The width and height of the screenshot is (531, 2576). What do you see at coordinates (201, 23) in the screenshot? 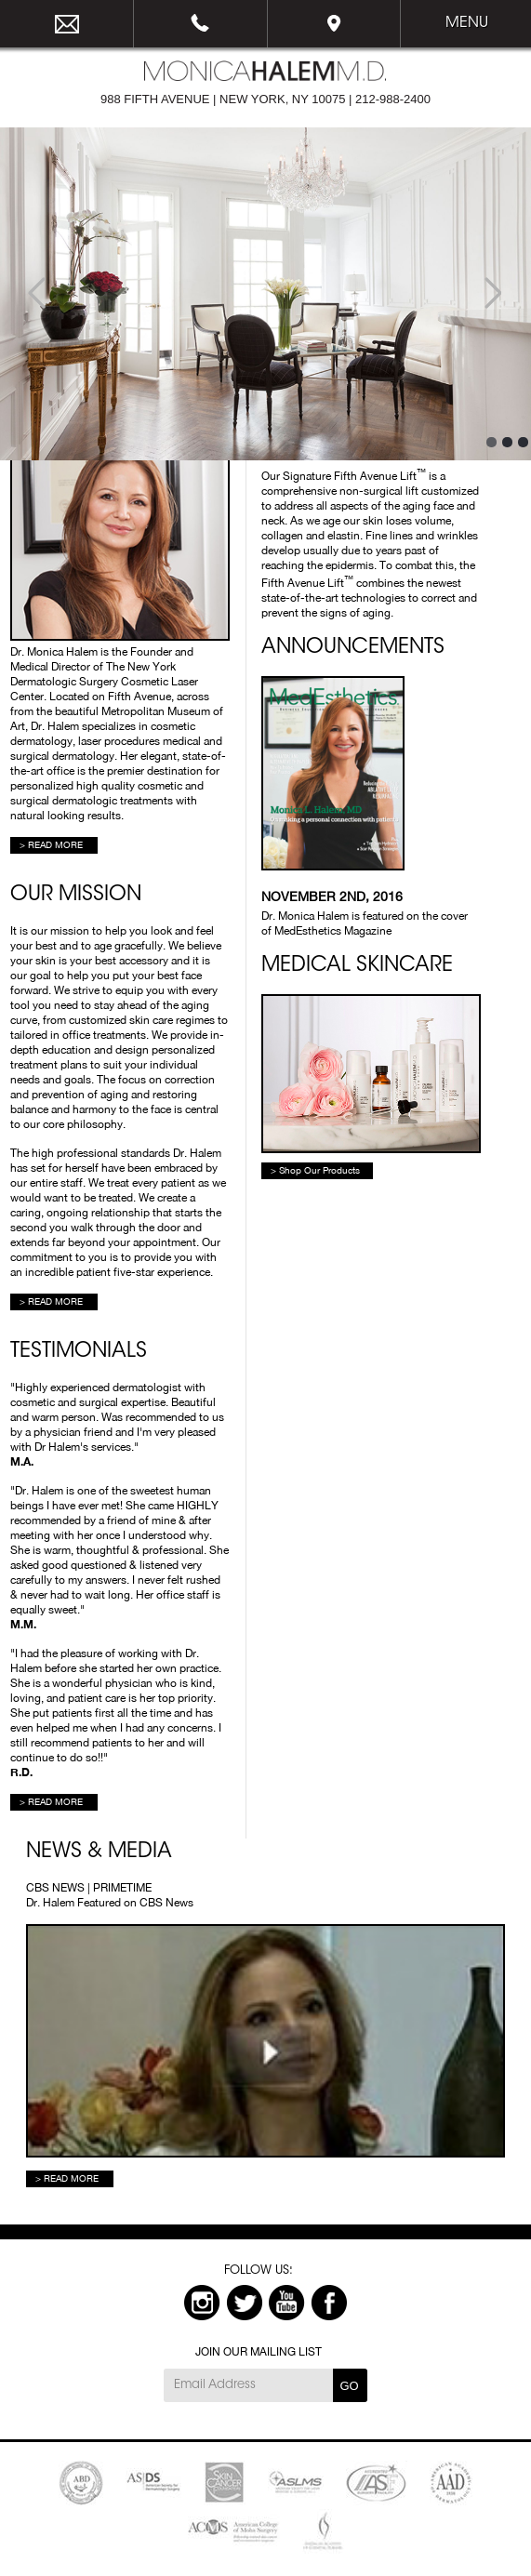
I see `212-988-2400` at bounding box center [201, 23].